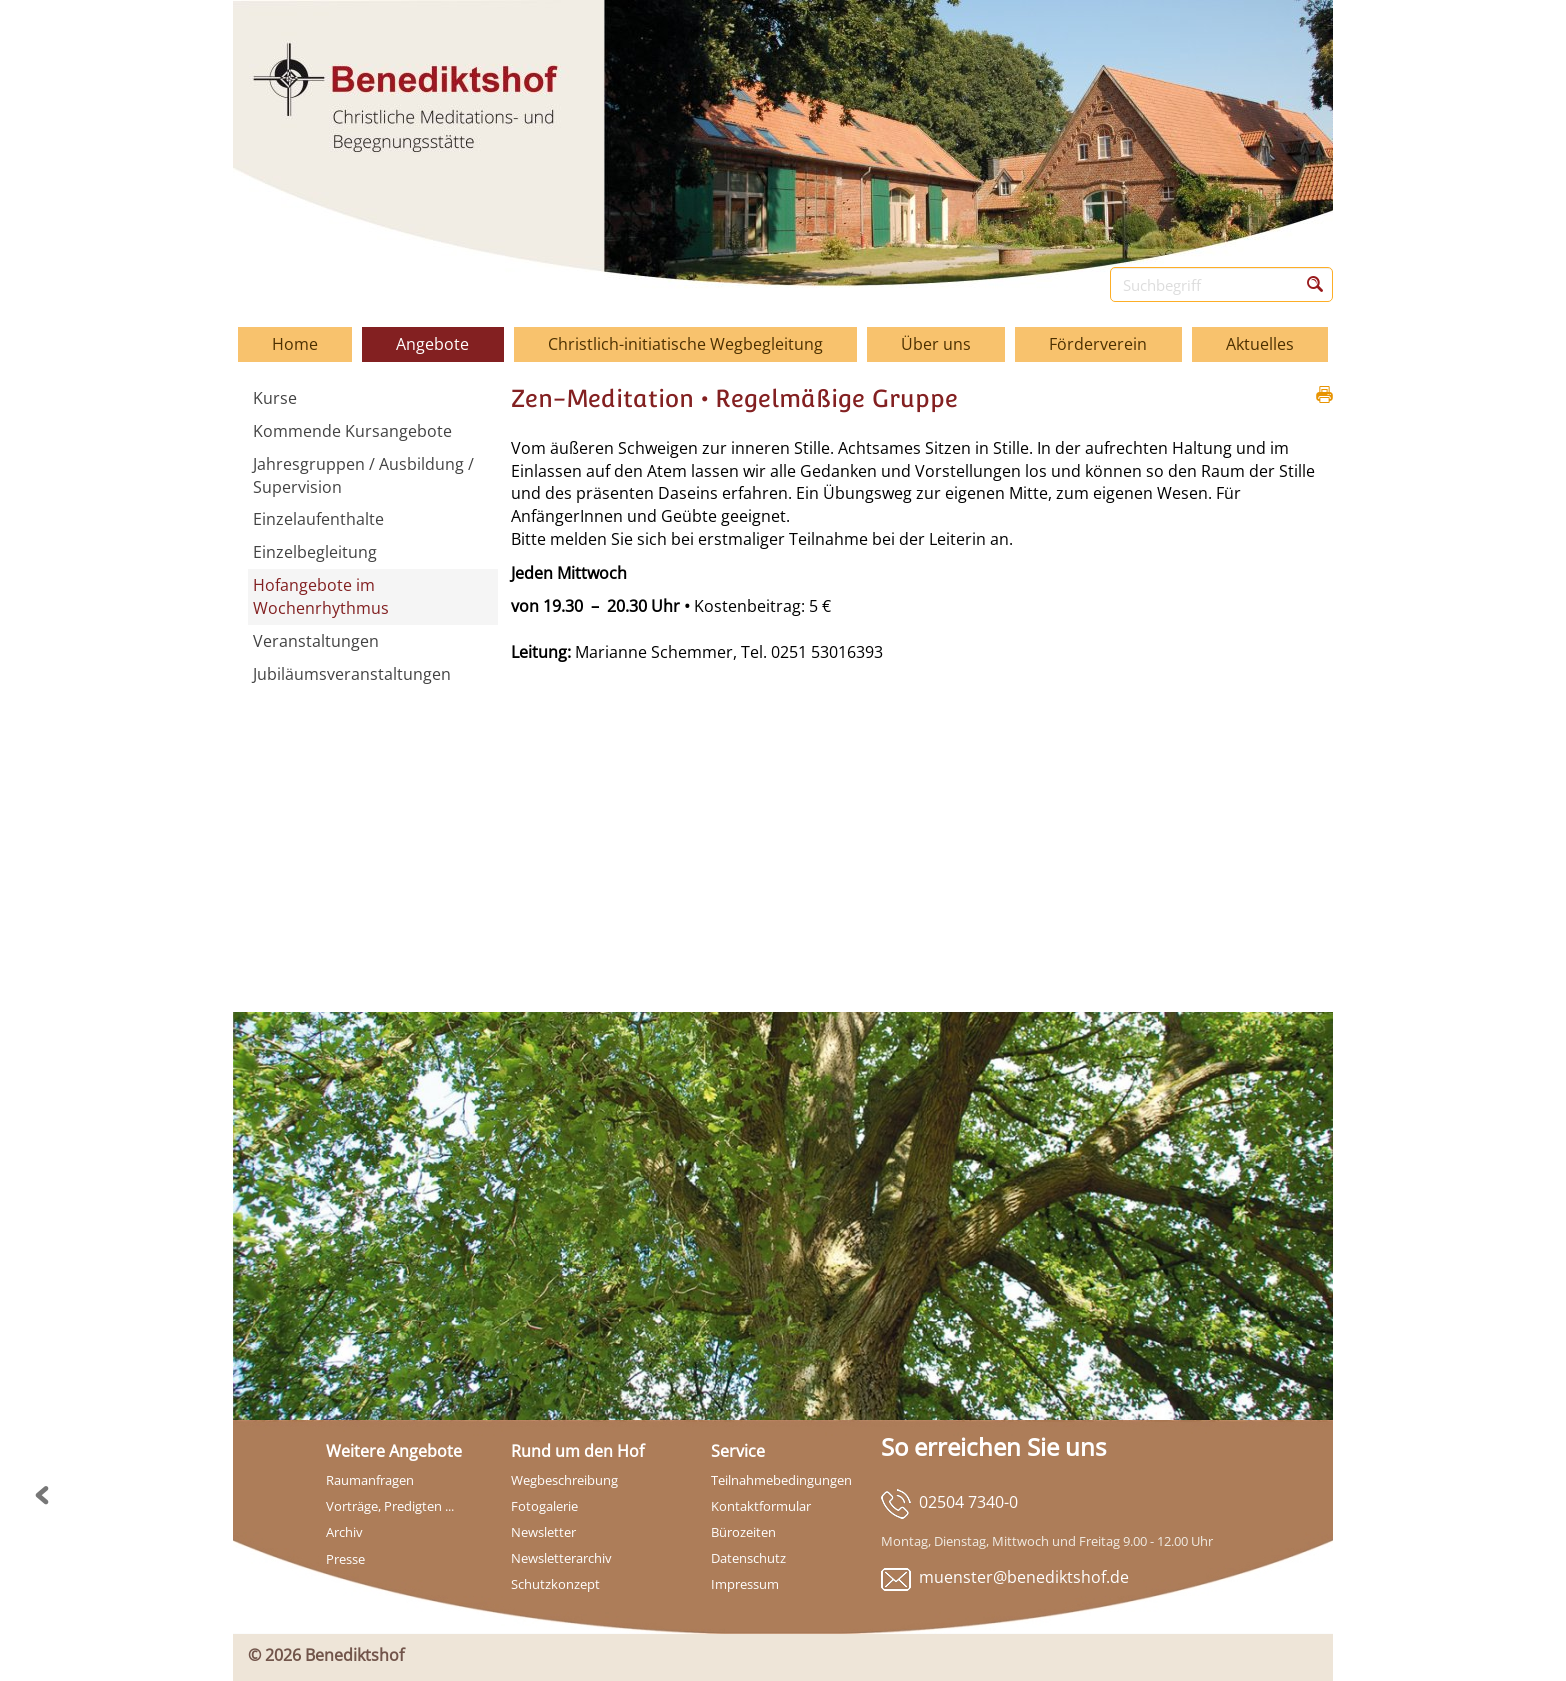 Image resolution: width=1566 pixels, height=1681 pixels. I want to click on Raumanfragen, so click(370, 1480).